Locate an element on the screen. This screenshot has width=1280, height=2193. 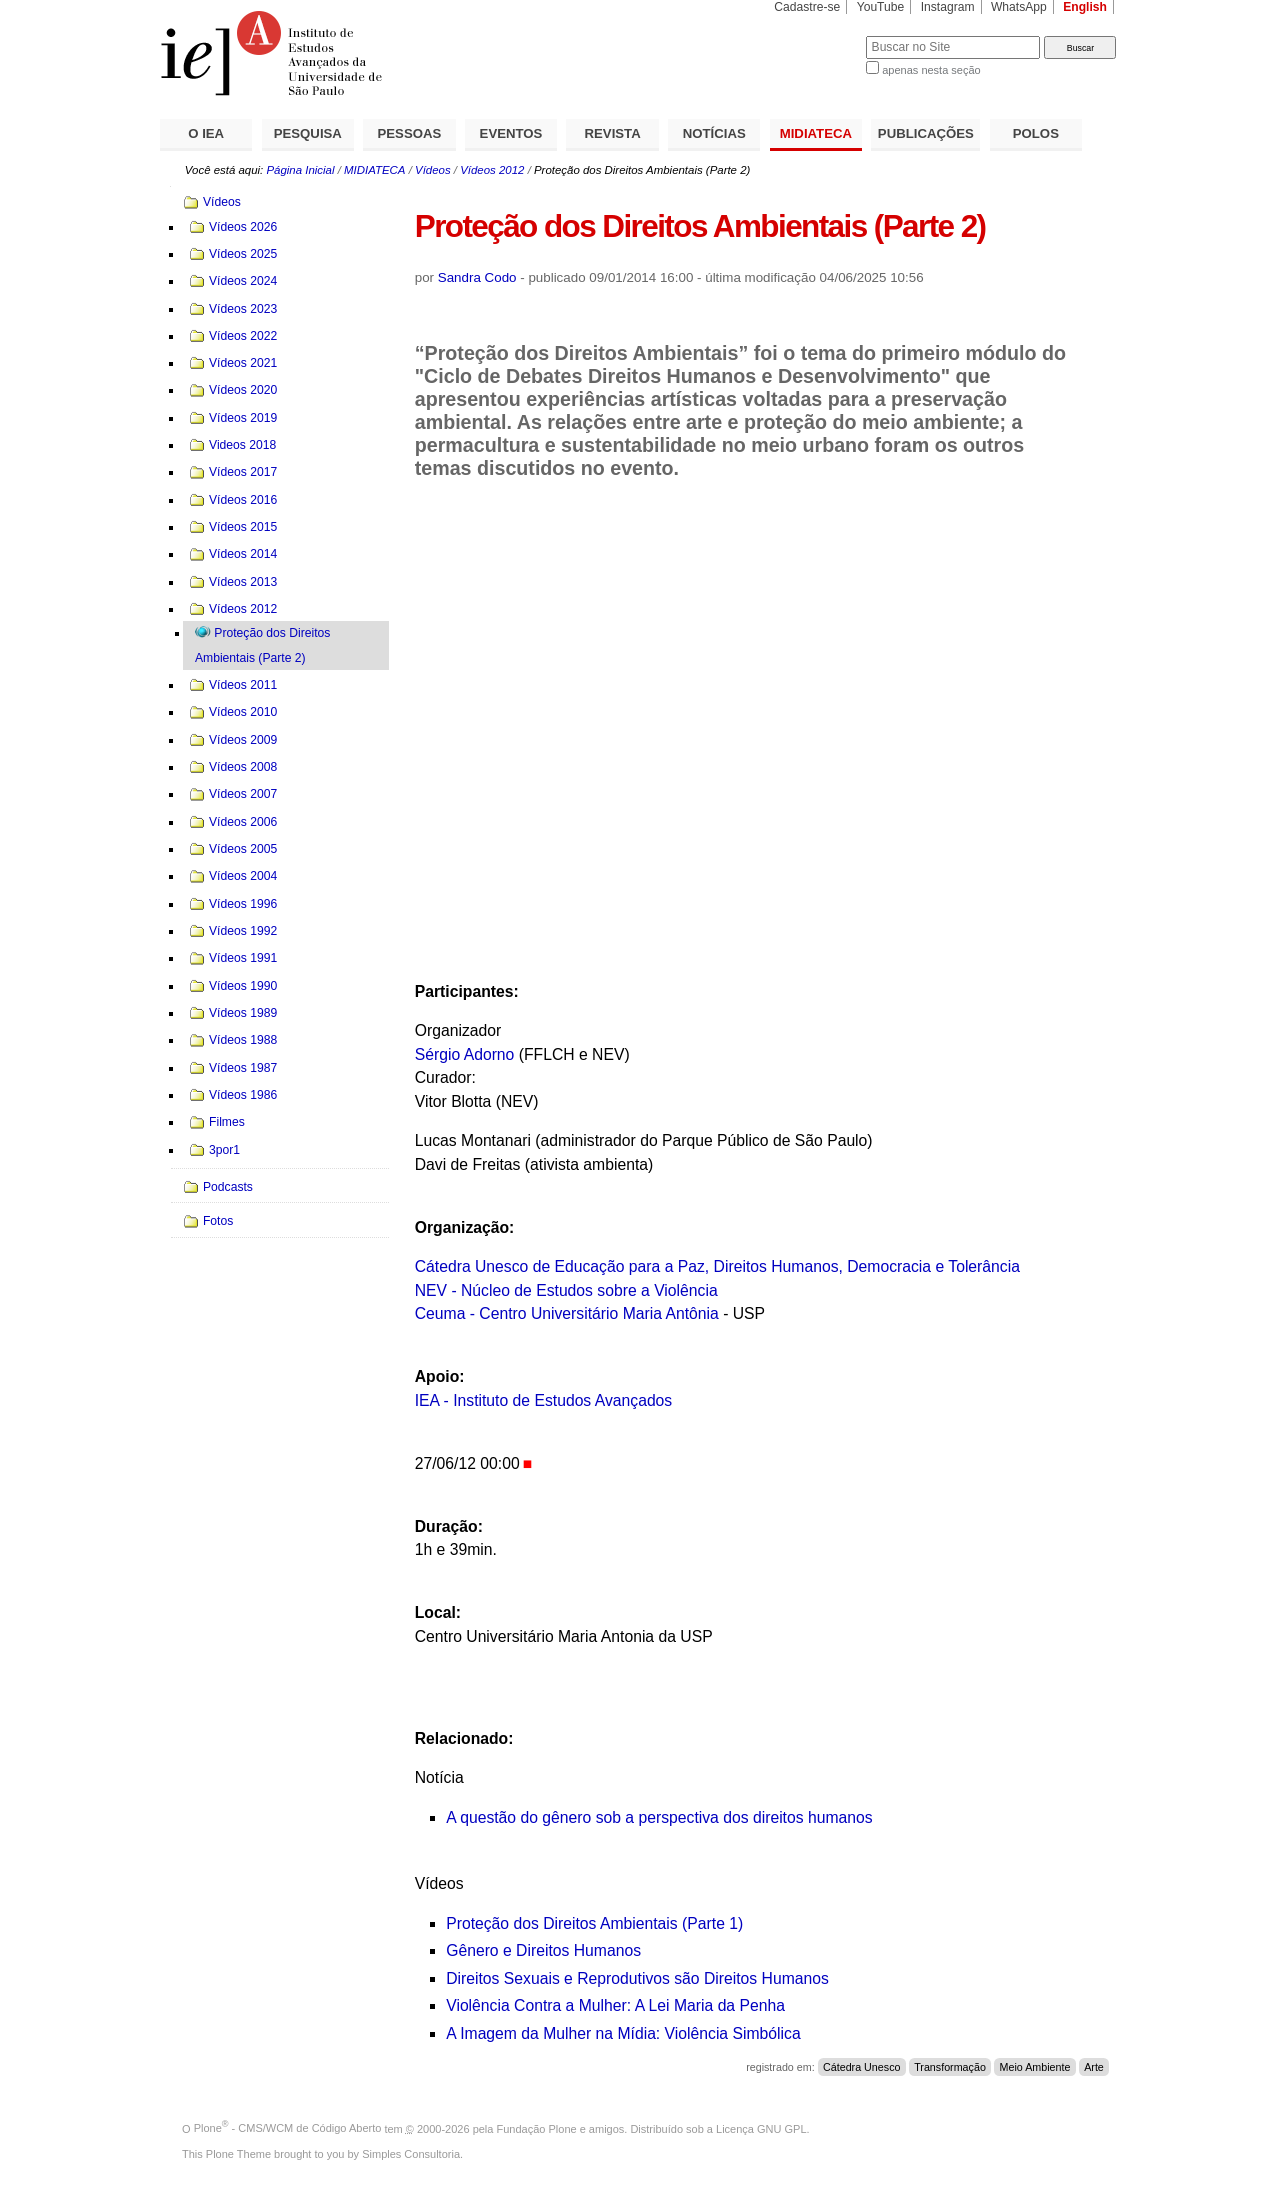
Gênero e Direitos Humanos is located at coordinates (543, 1950).